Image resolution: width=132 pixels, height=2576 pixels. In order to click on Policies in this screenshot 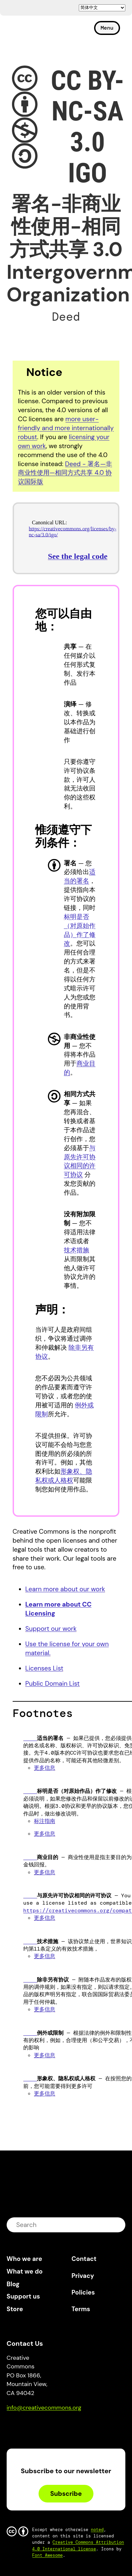, I will do `click(83, 2292)`.